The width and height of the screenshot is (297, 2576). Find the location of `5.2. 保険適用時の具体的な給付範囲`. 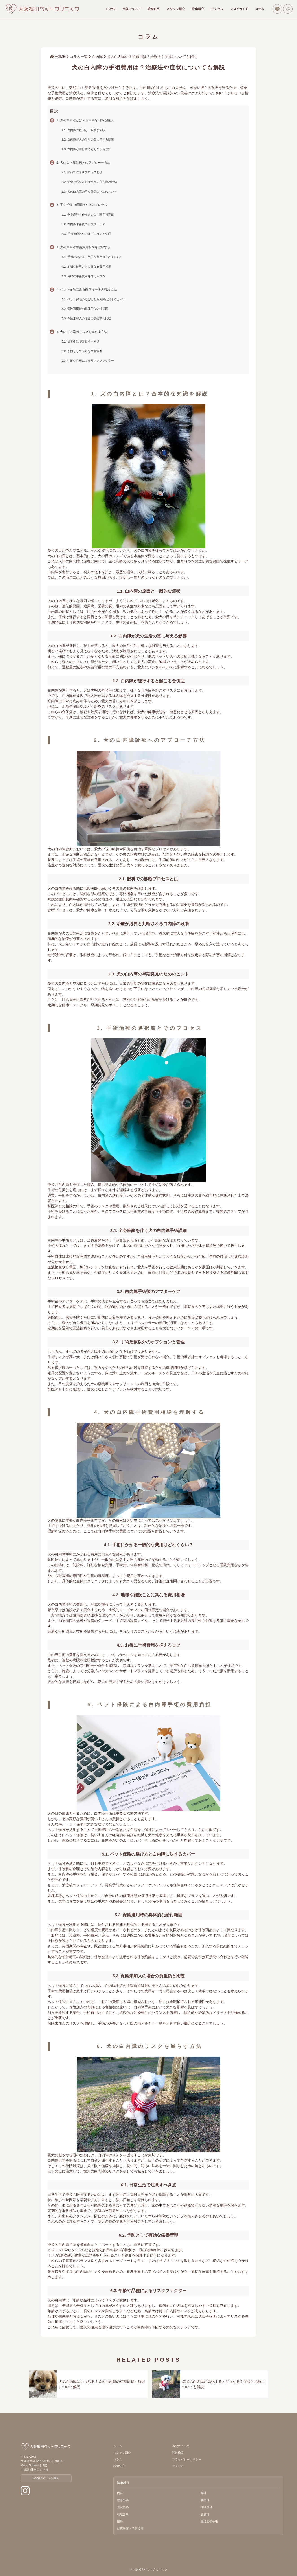

5.2. 保険適用時の具体的な給付範囲 is located at coordinates (84, 308).